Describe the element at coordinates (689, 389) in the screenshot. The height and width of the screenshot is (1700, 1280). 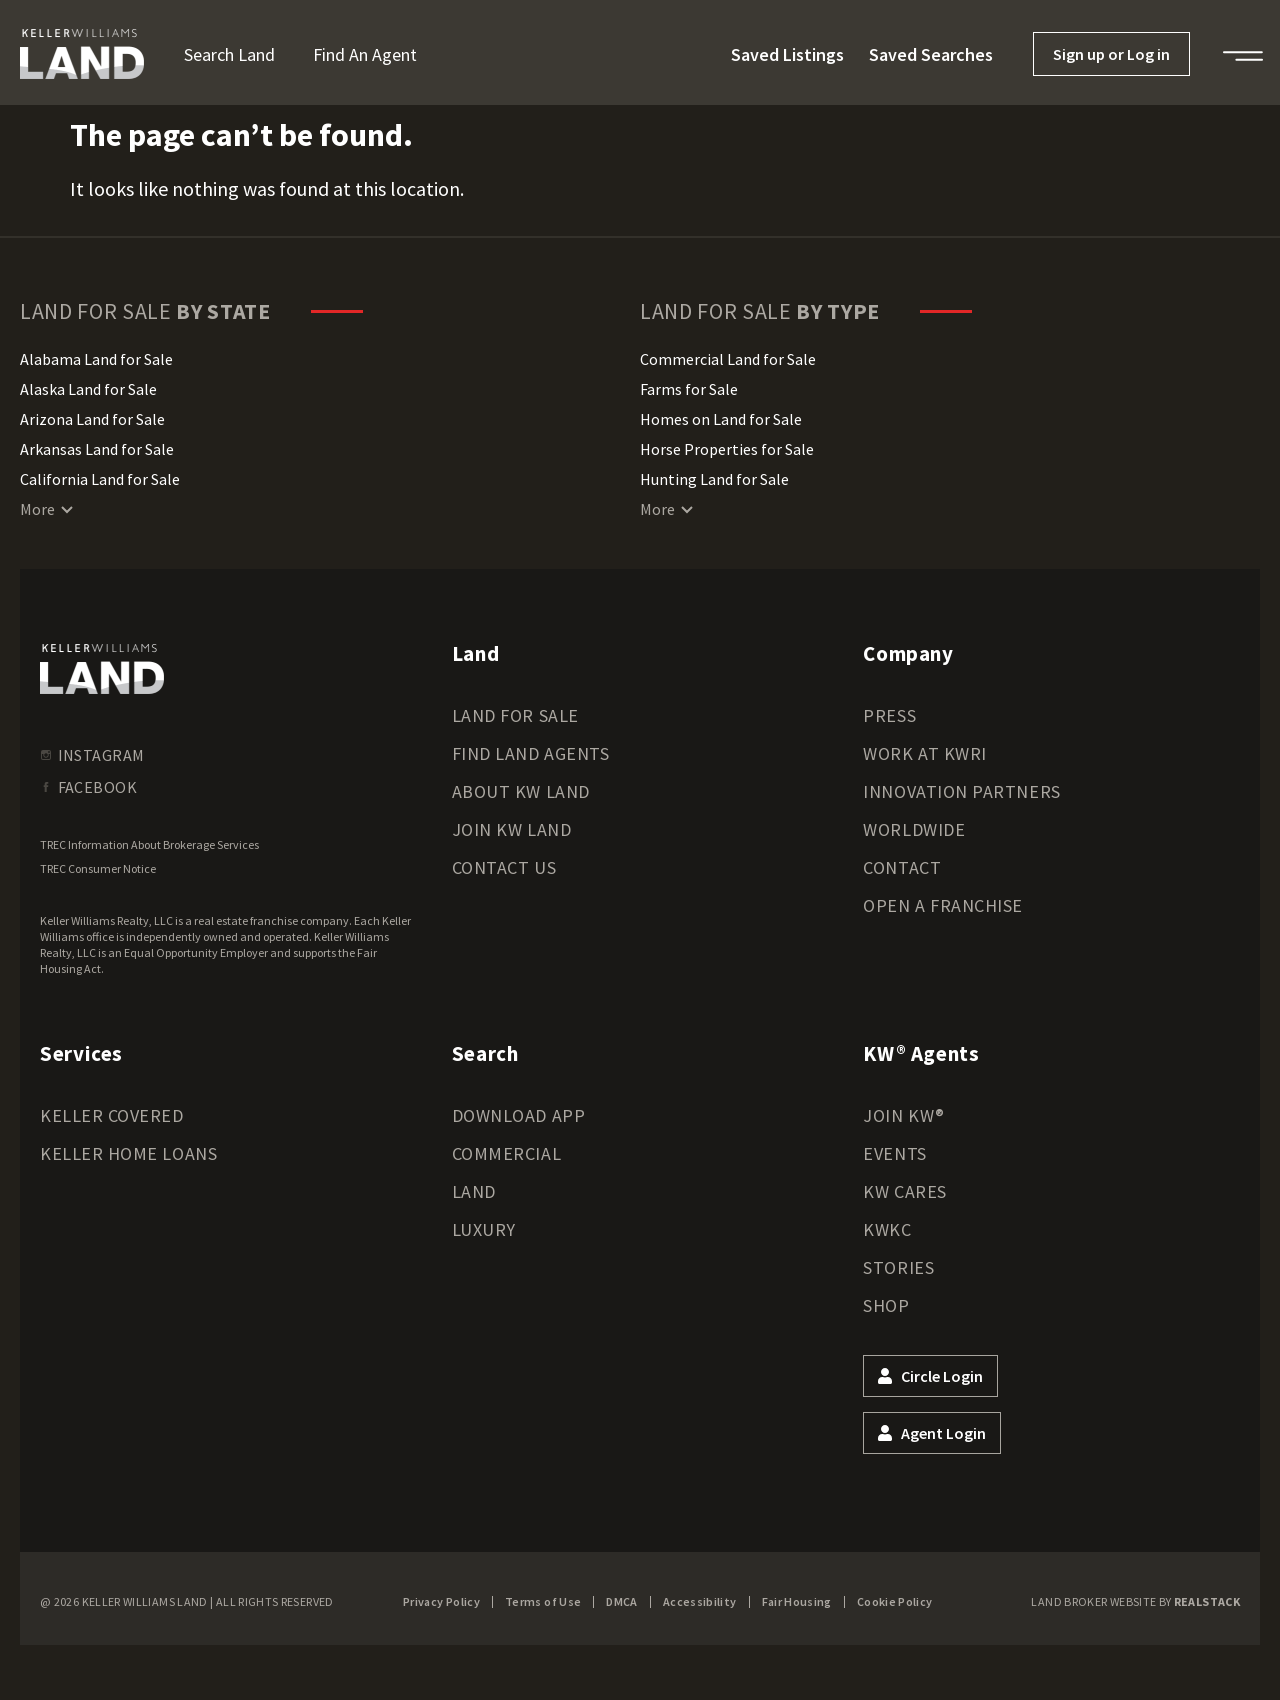
I see `Farms for Sale` at that location.